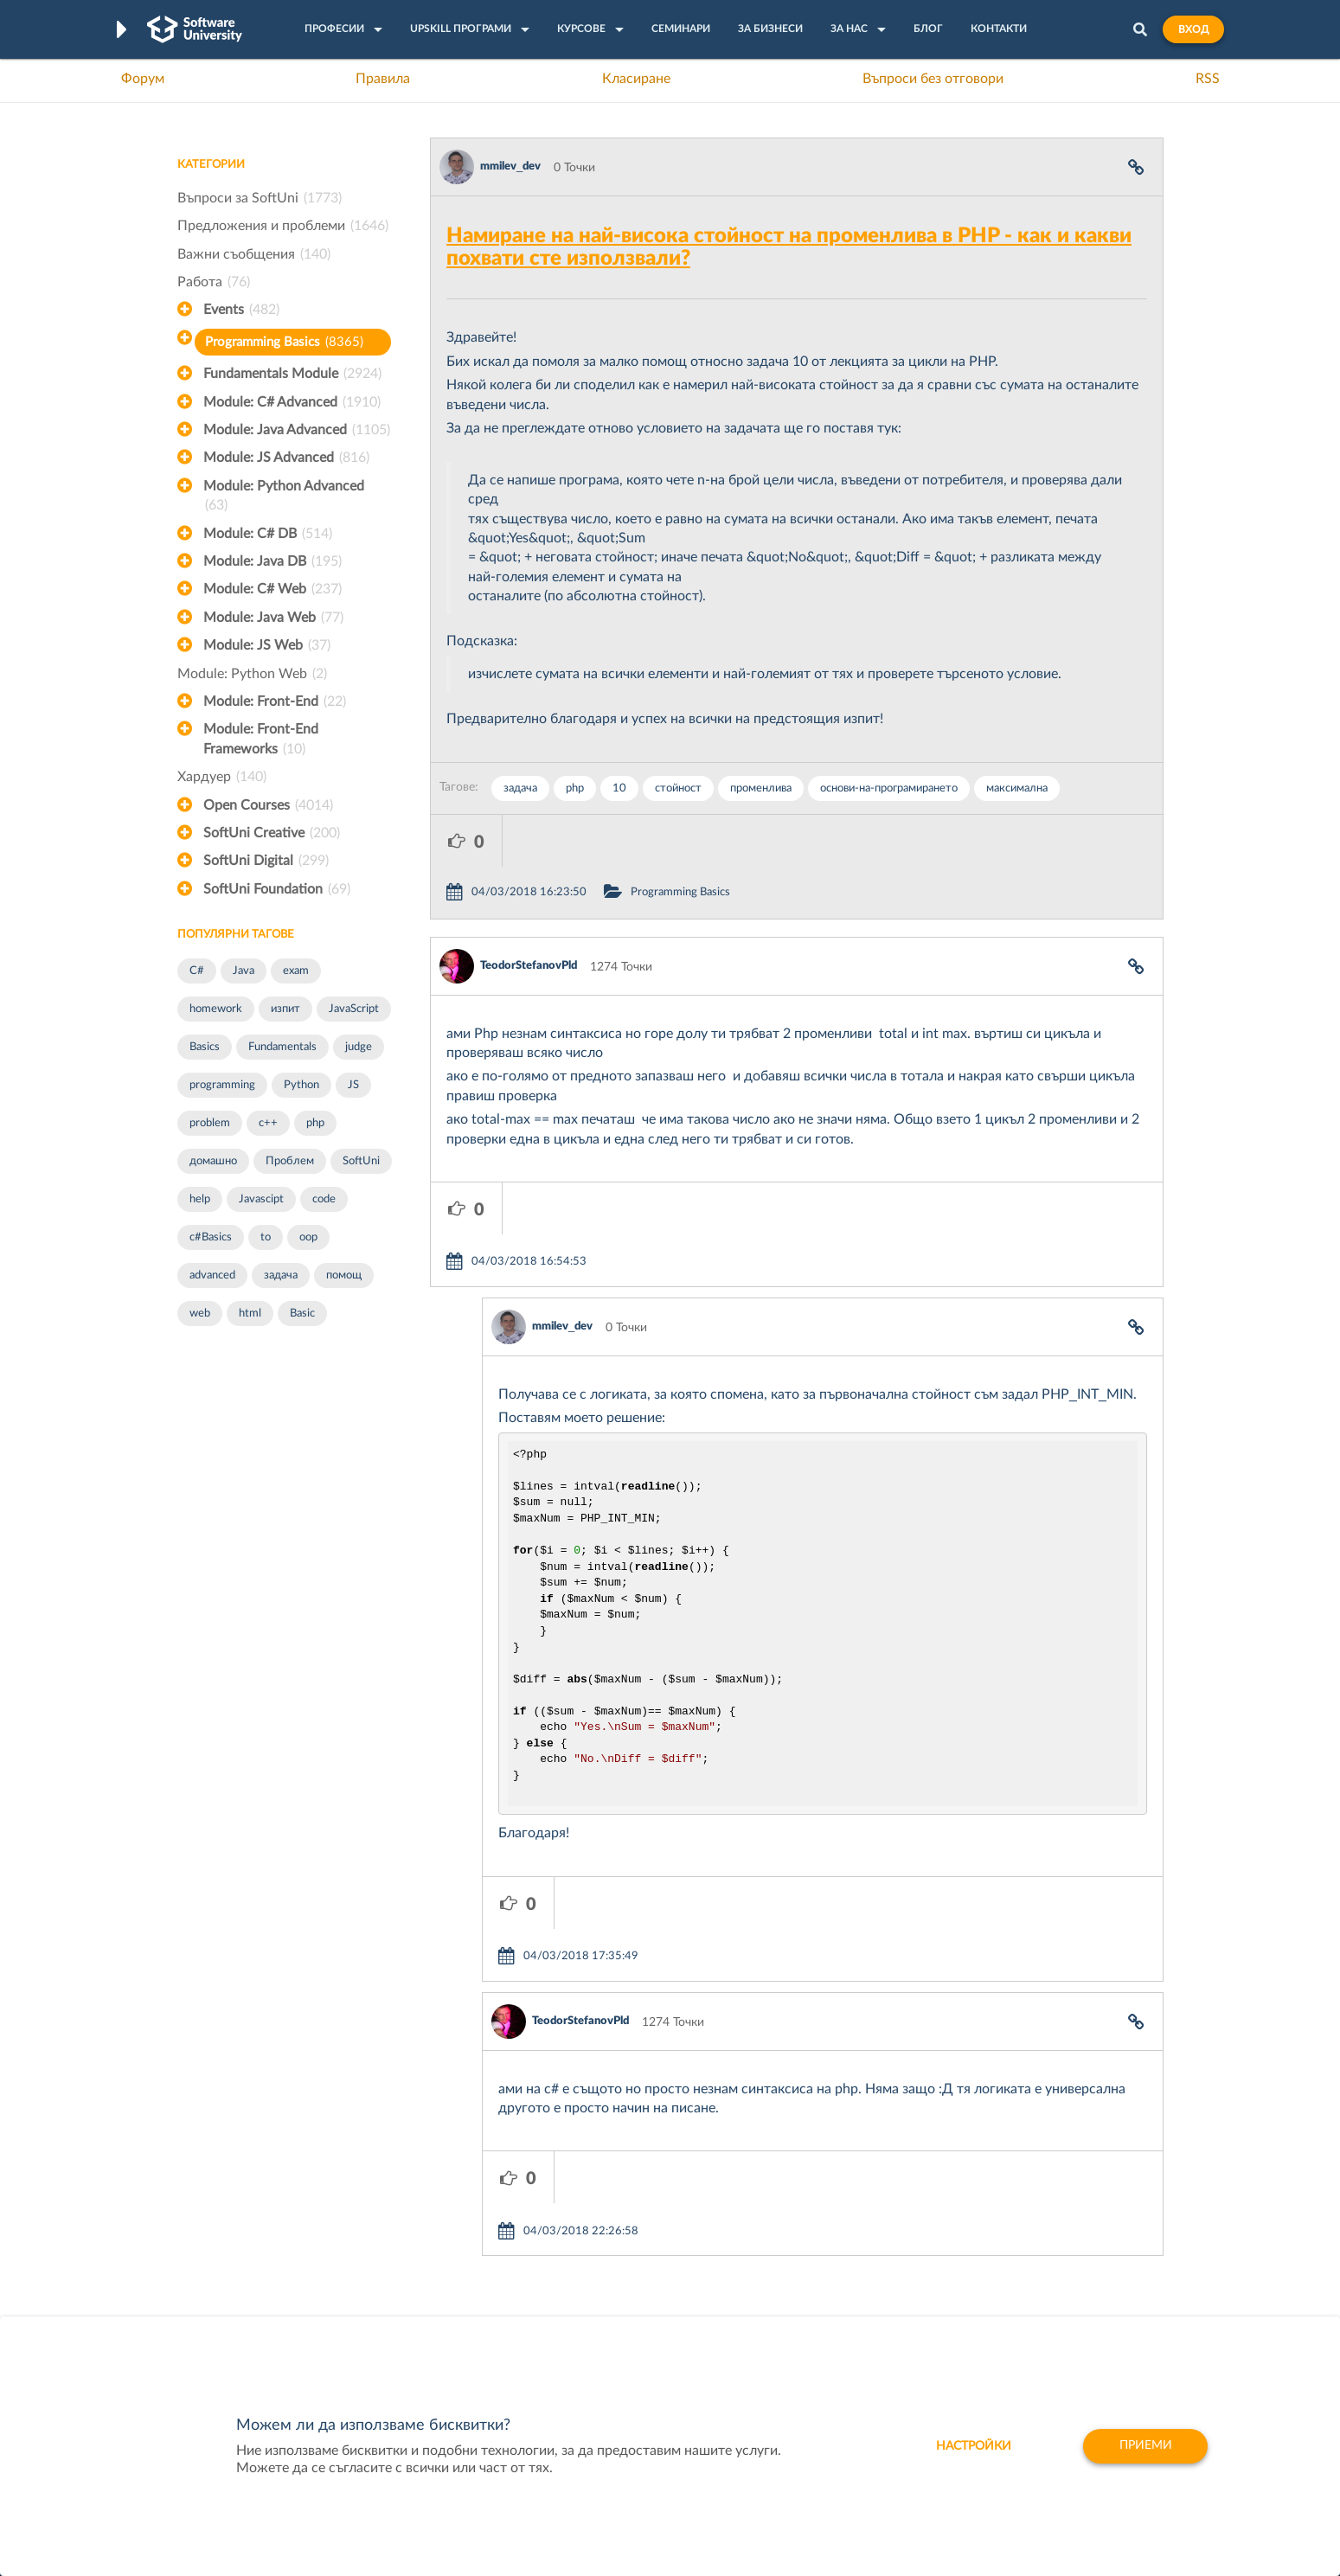  I want to click on Module: Java Advanced, so click(296, 429).